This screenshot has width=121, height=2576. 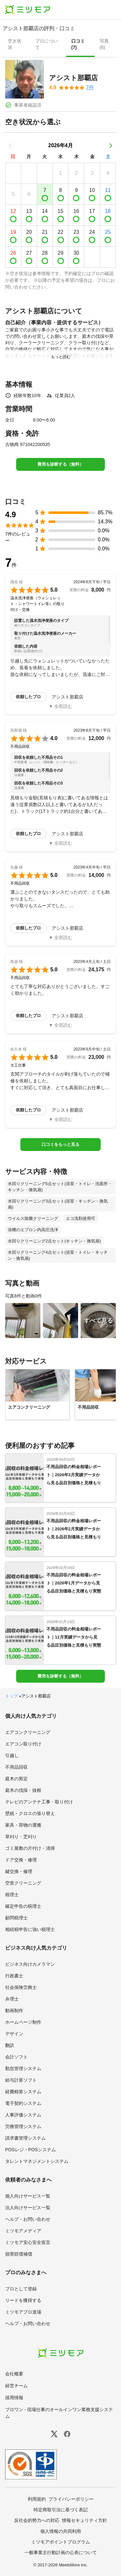 What do you see at coordinates (23, 2103) in the screenshot?
I see `電子契約システム` at bounding box center [23, 2103].